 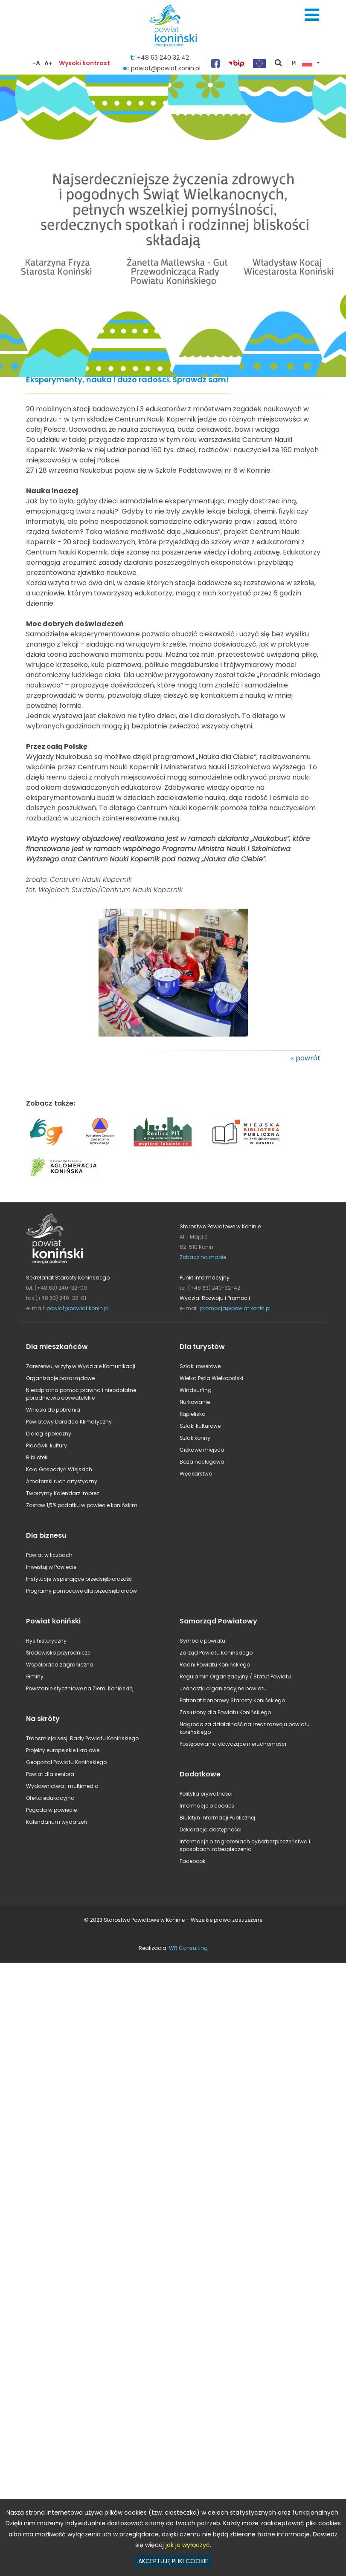 What do you see at coordinates (84, 63) in the screenshot?
I see `Wysoki kontrast` at bounding box center [84, 63].